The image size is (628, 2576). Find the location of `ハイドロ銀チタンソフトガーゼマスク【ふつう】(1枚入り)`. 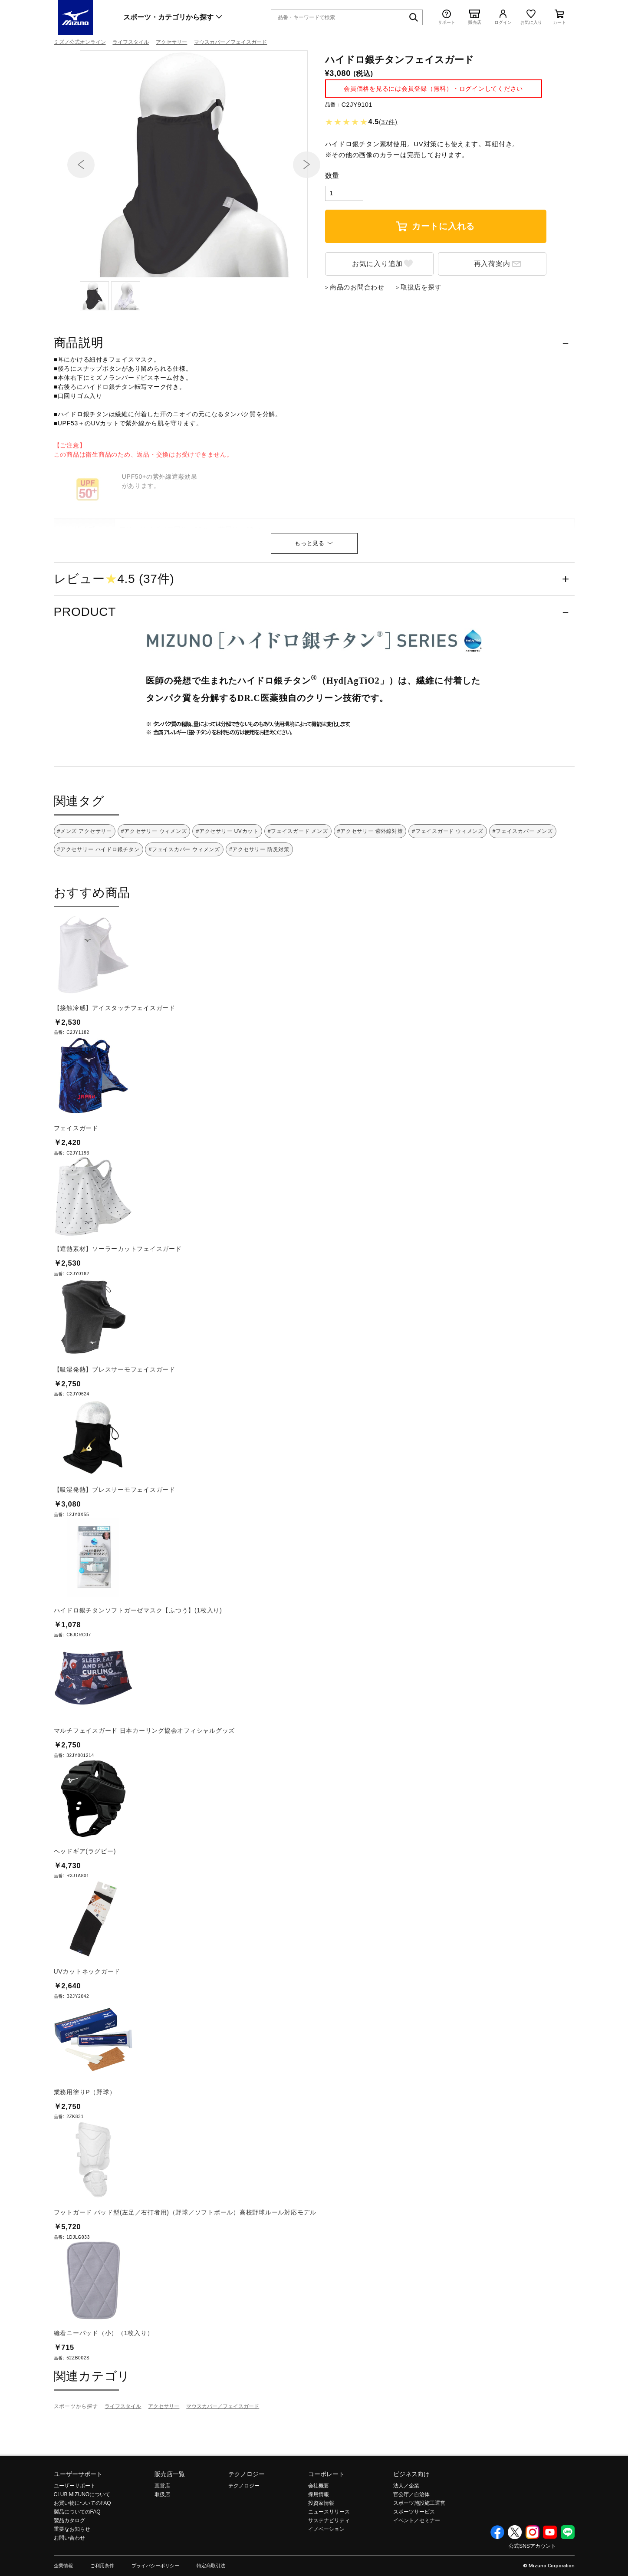

ハイドロ銀チタンソフトガーゼマスク【ふつう】(1枚入り) is located at coordinates (138, 1665).